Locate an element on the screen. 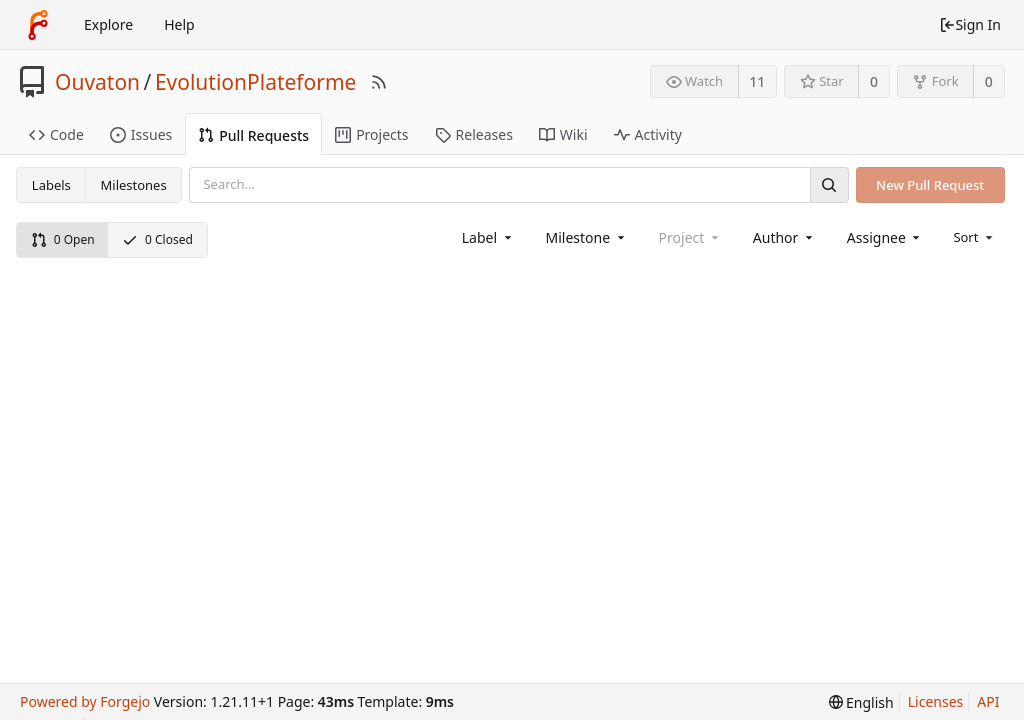  [Search] is located at coordinates (829, 184).